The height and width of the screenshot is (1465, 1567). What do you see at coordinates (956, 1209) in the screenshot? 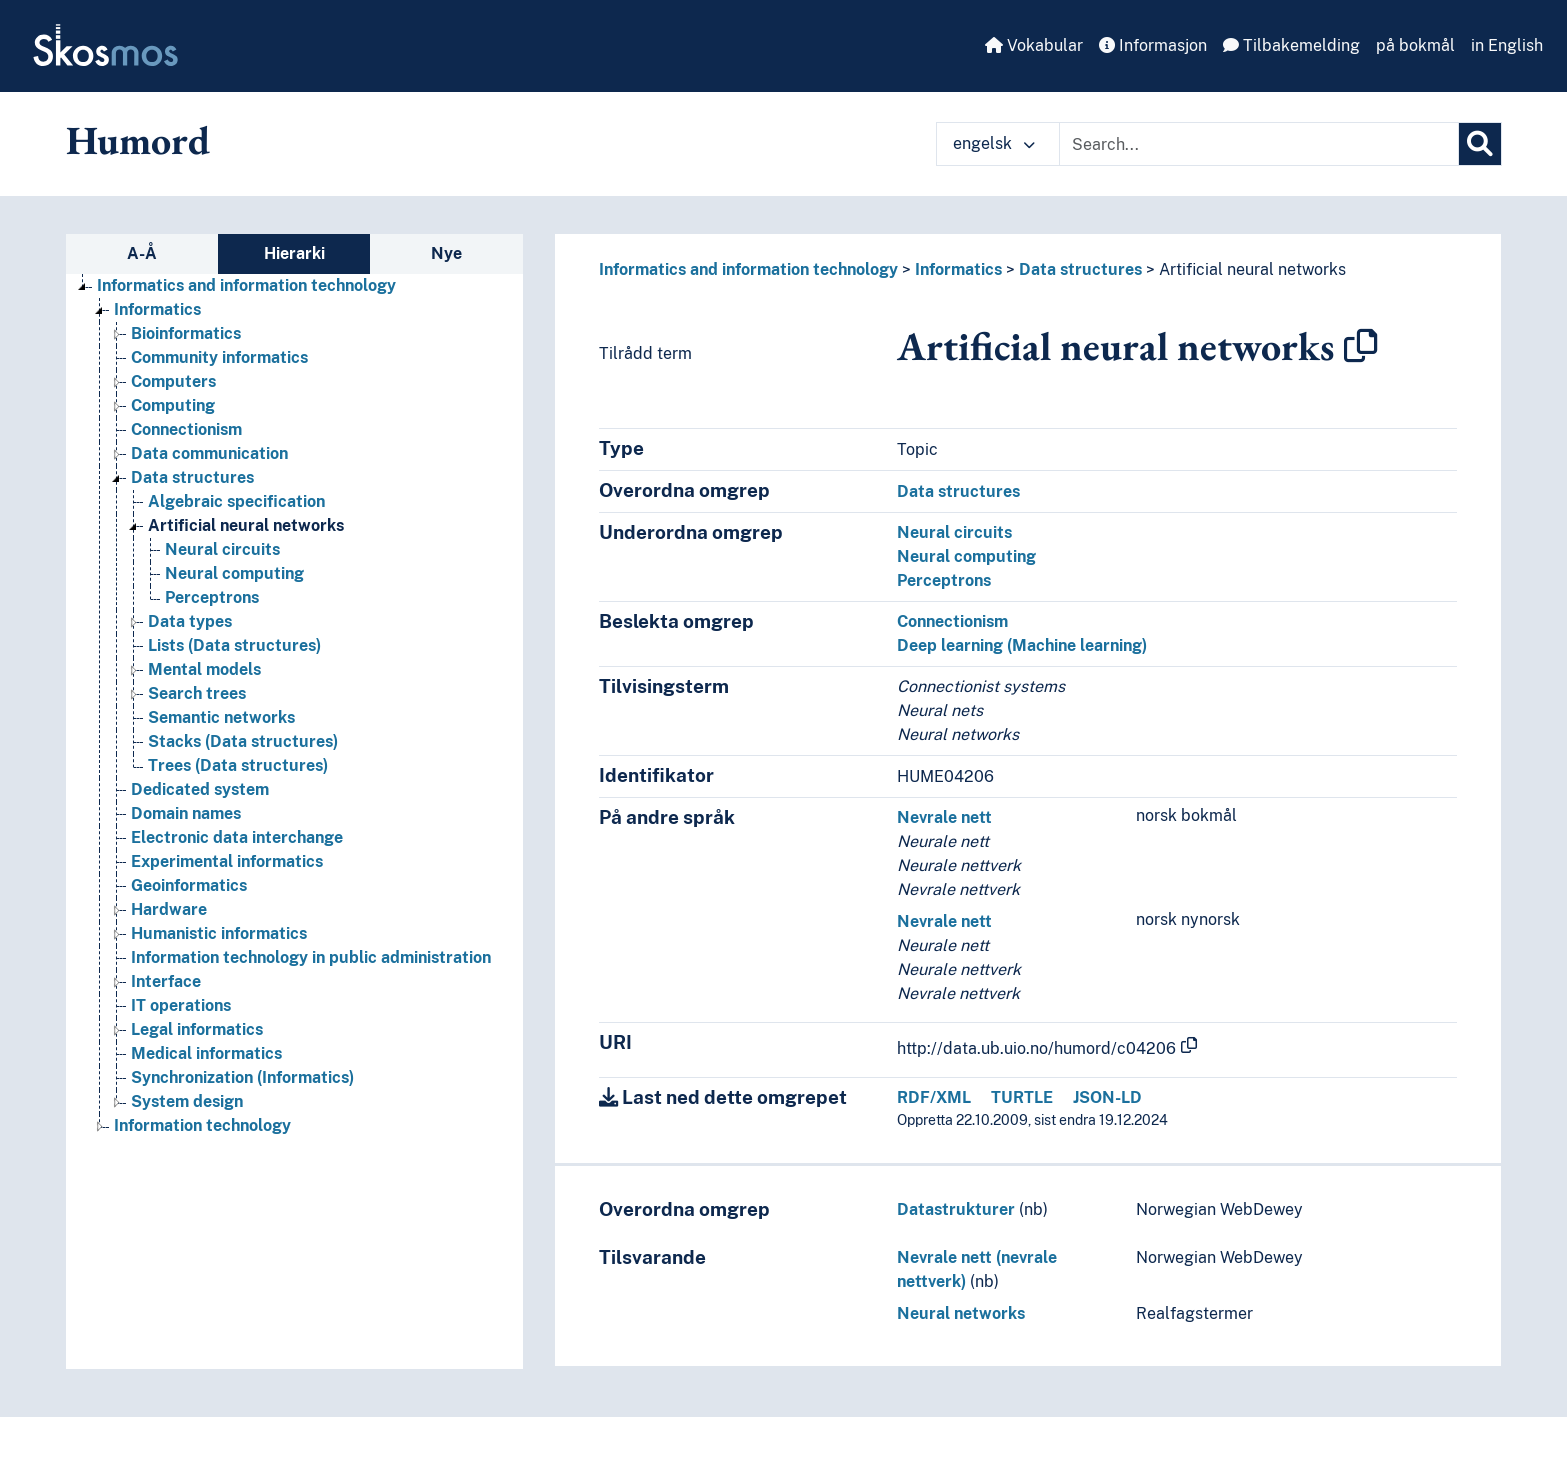
I see `Datastrukturer` at bounding box center [956, 1209].